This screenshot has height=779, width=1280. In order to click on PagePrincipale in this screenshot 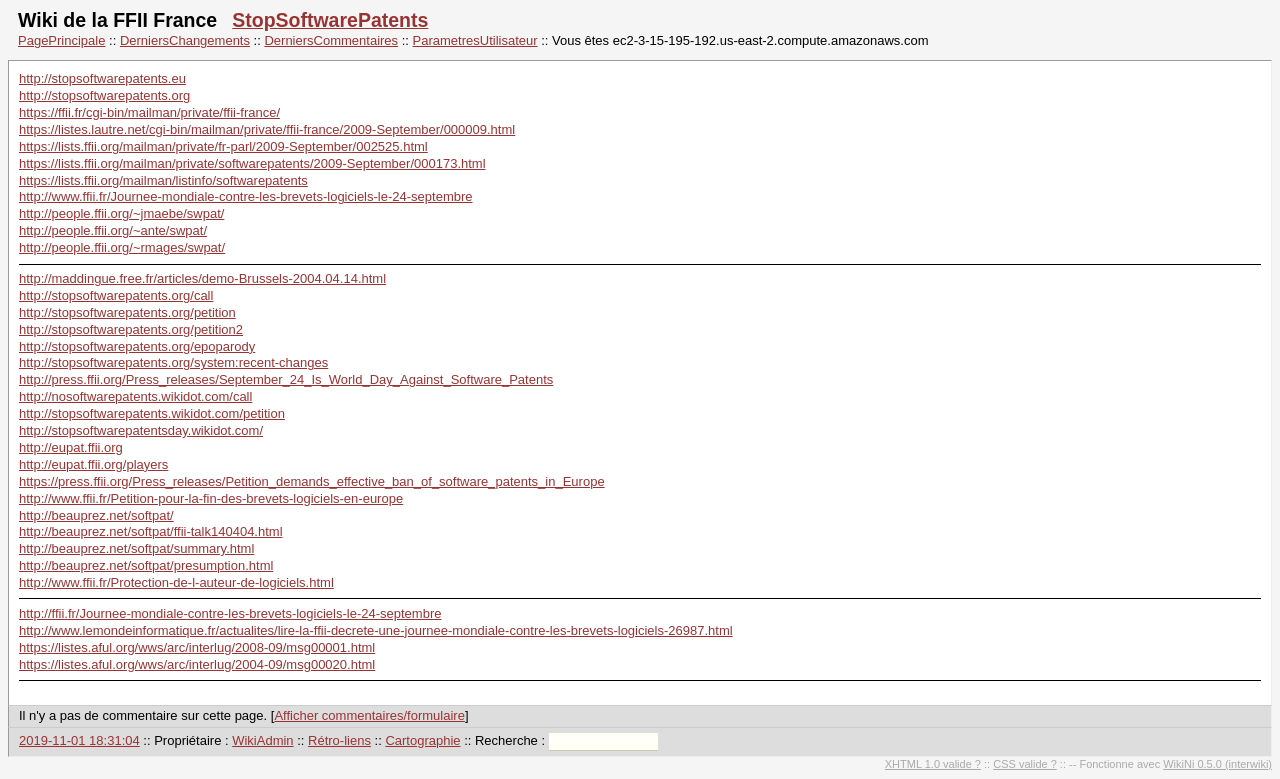, I will do `click(61, 40)`.